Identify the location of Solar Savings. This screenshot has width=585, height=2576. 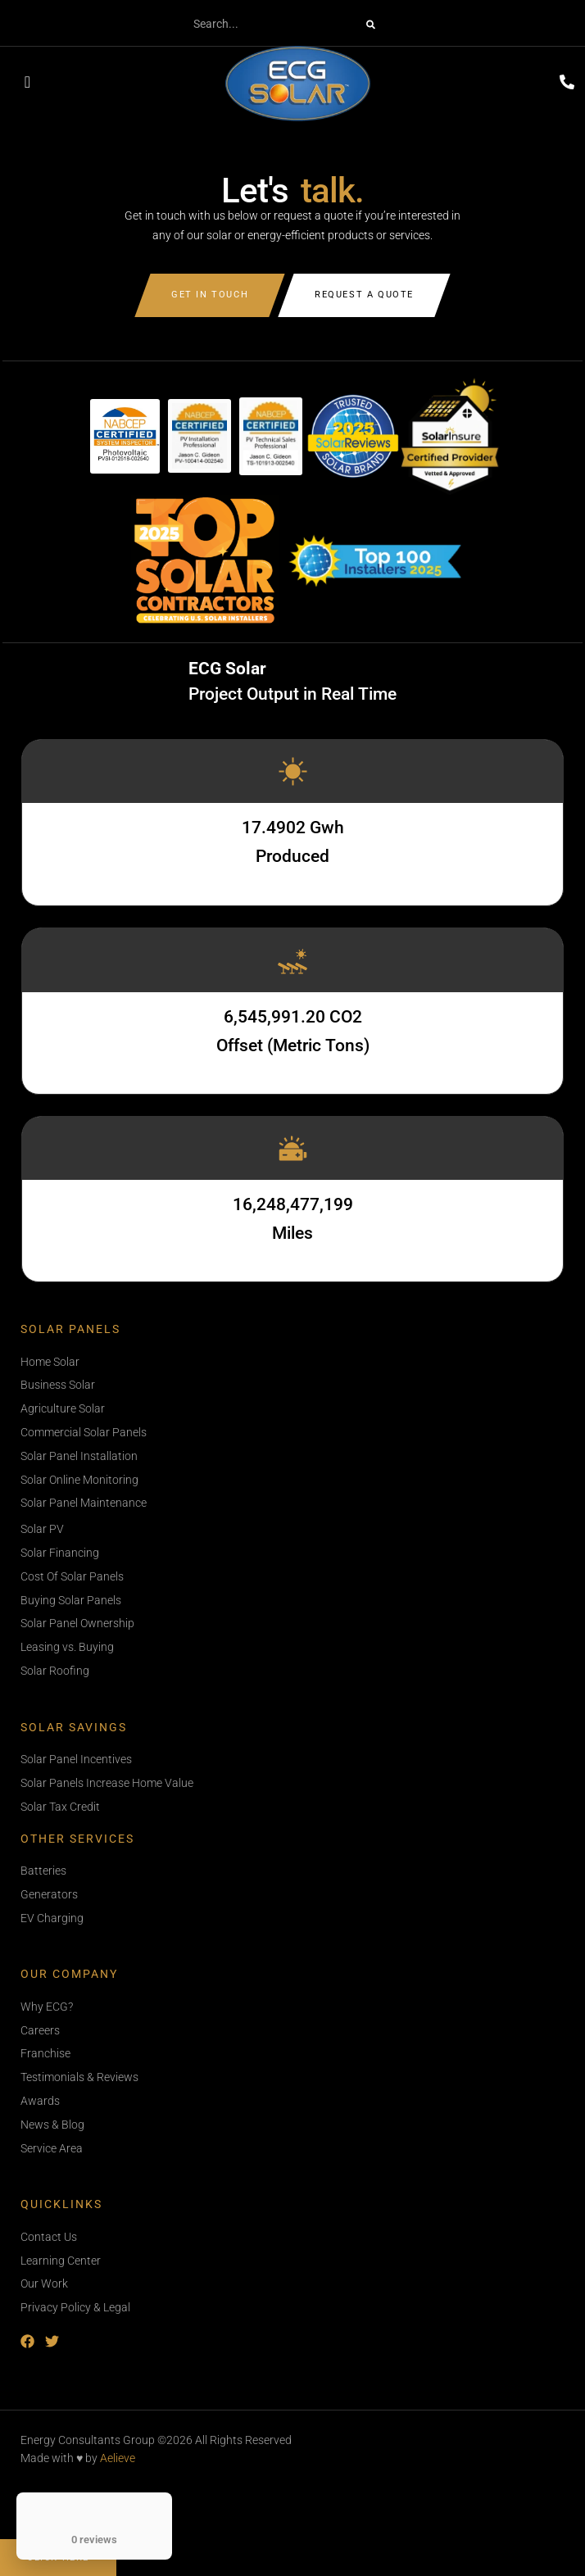
(73, 1728).